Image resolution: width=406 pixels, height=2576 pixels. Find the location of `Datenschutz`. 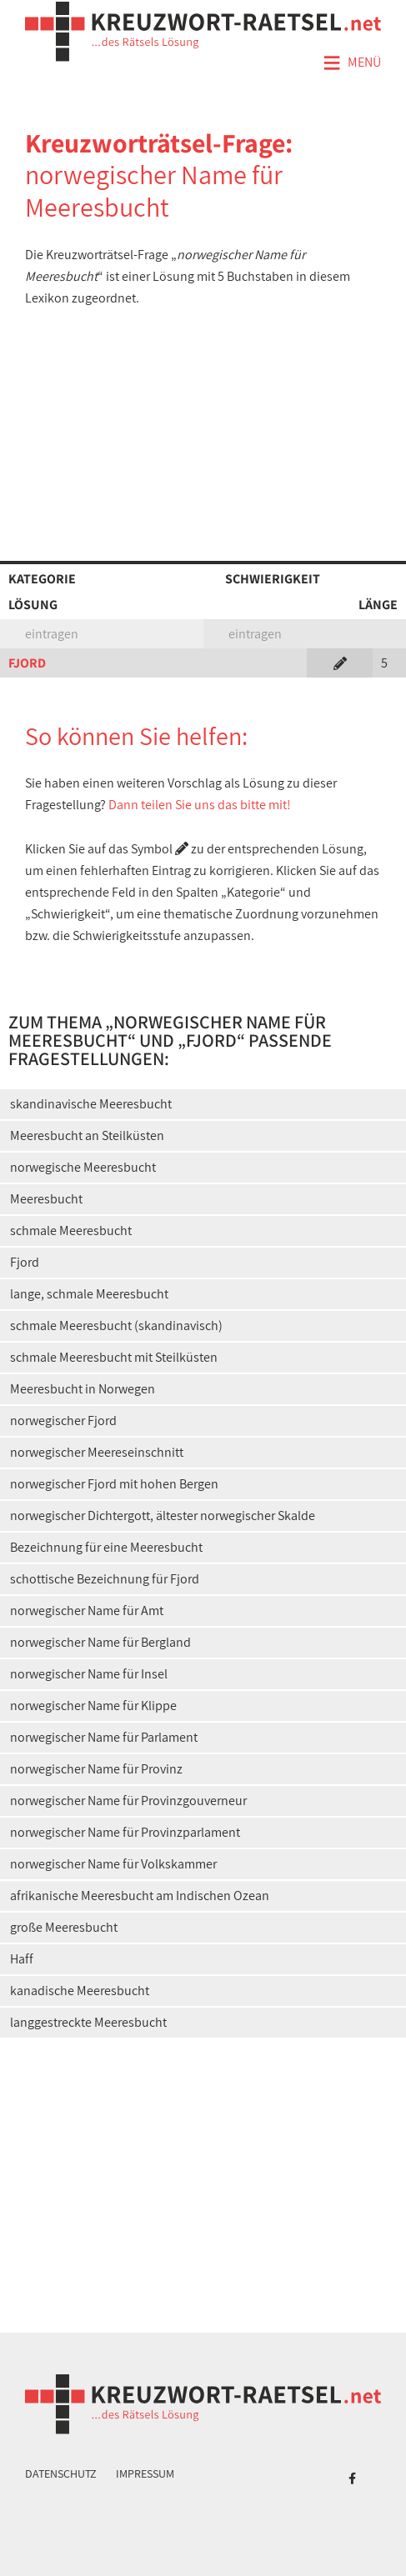

Datenschutz is located at coordinates (61, 2473).